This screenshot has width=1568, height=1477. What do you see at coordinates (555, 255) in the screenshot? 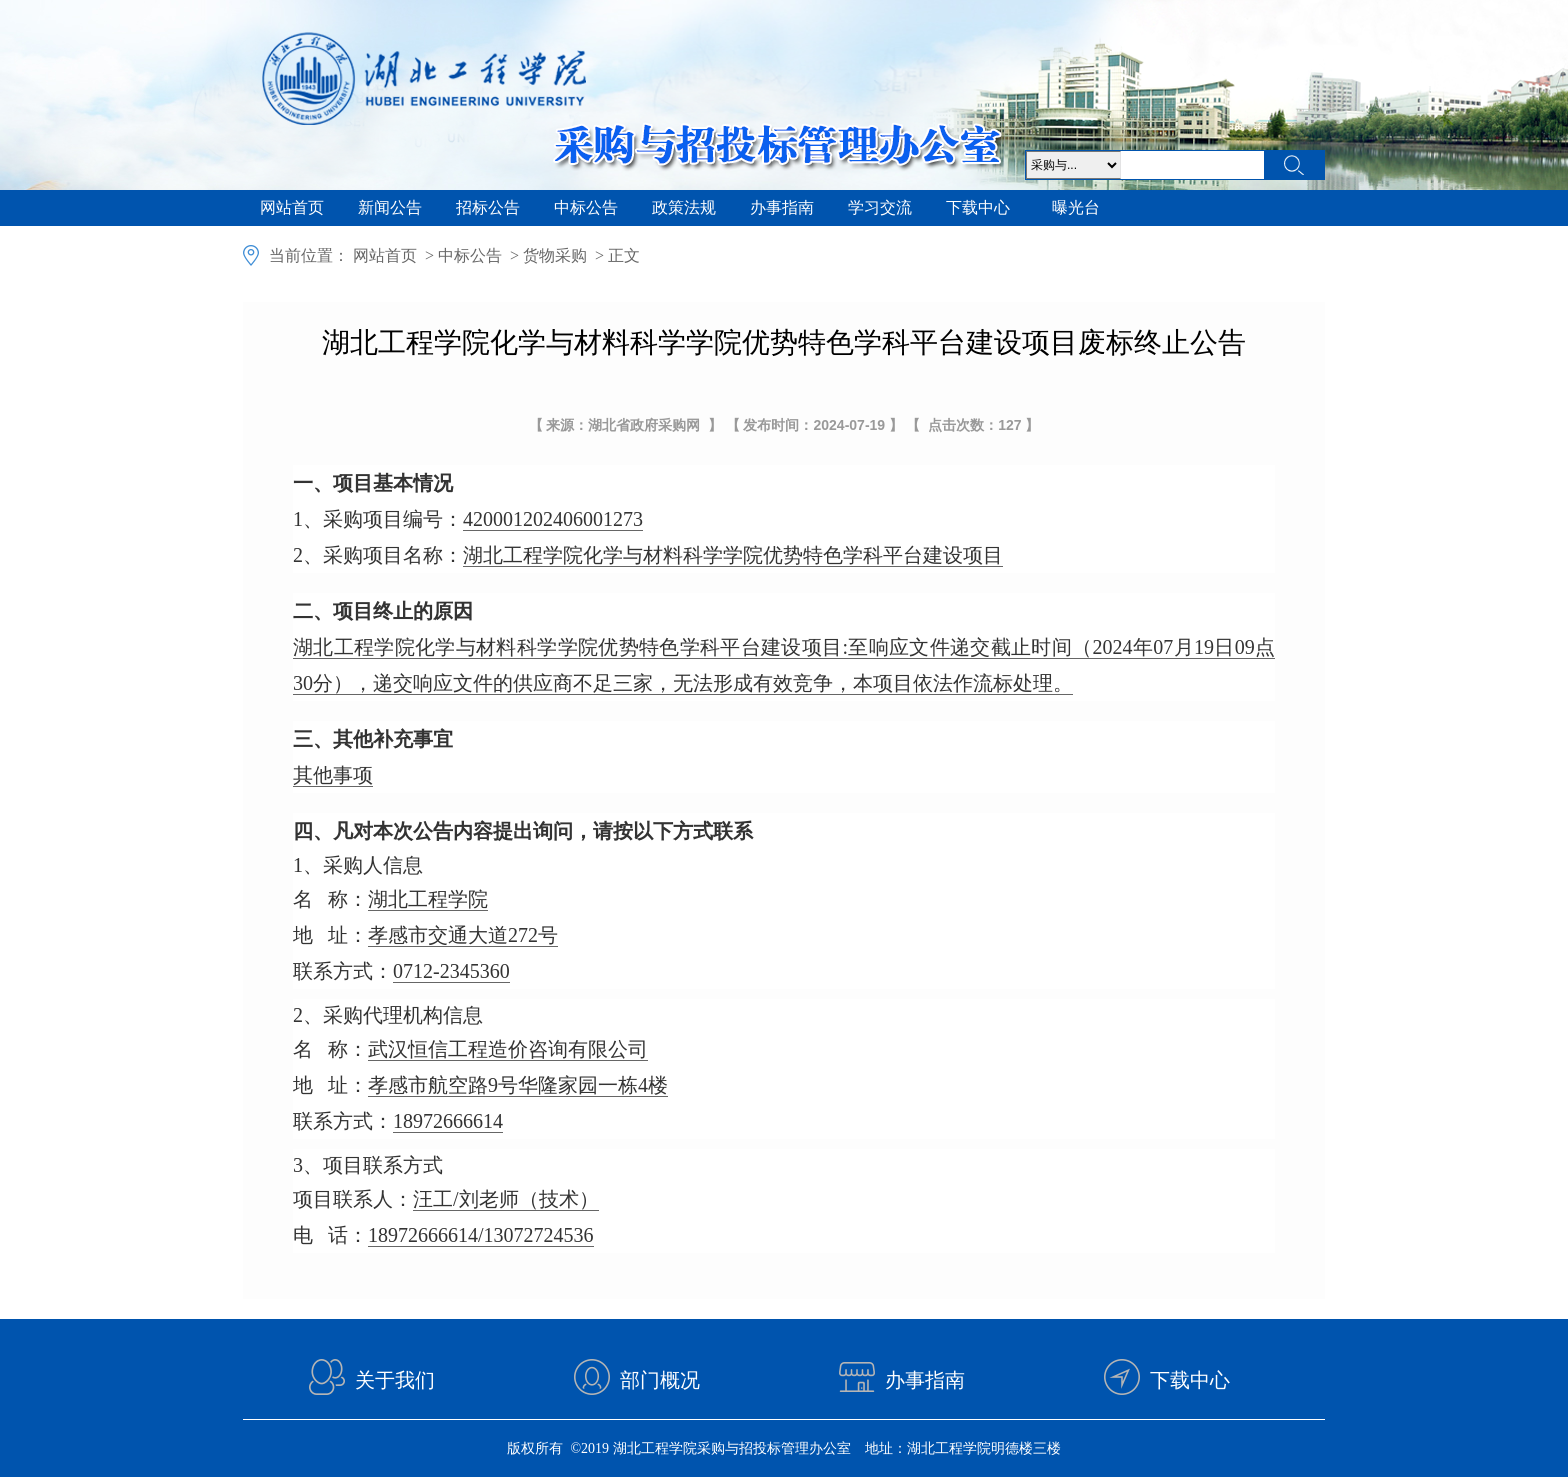
I see `货物采购` at bounding box center [555, 255].